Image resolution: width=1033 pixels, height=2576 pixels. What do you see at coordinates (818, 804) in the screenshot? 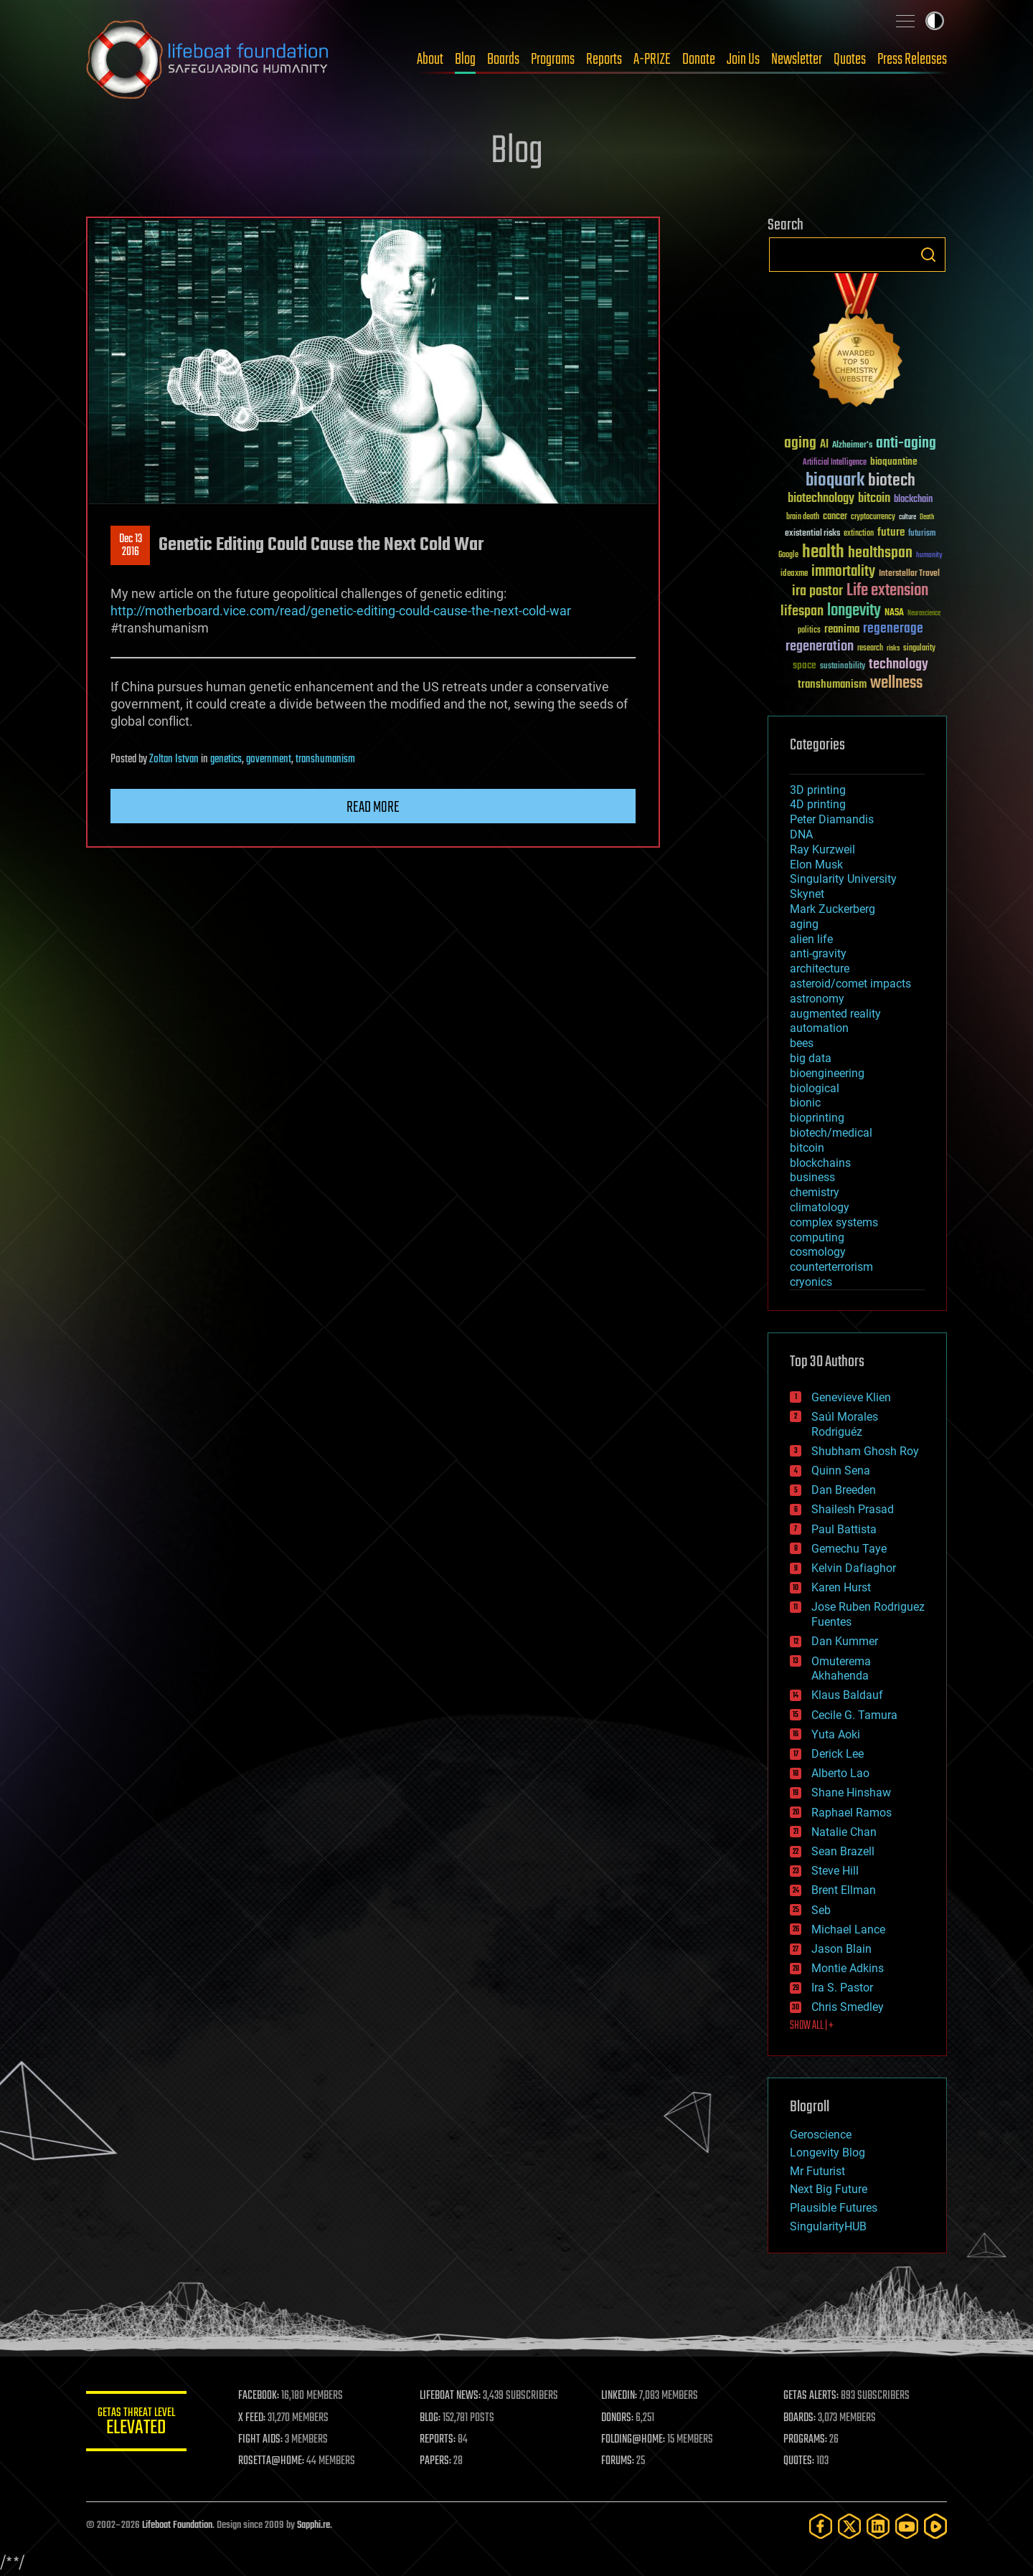
I see `4D printing` at bounding box center [818, 804].